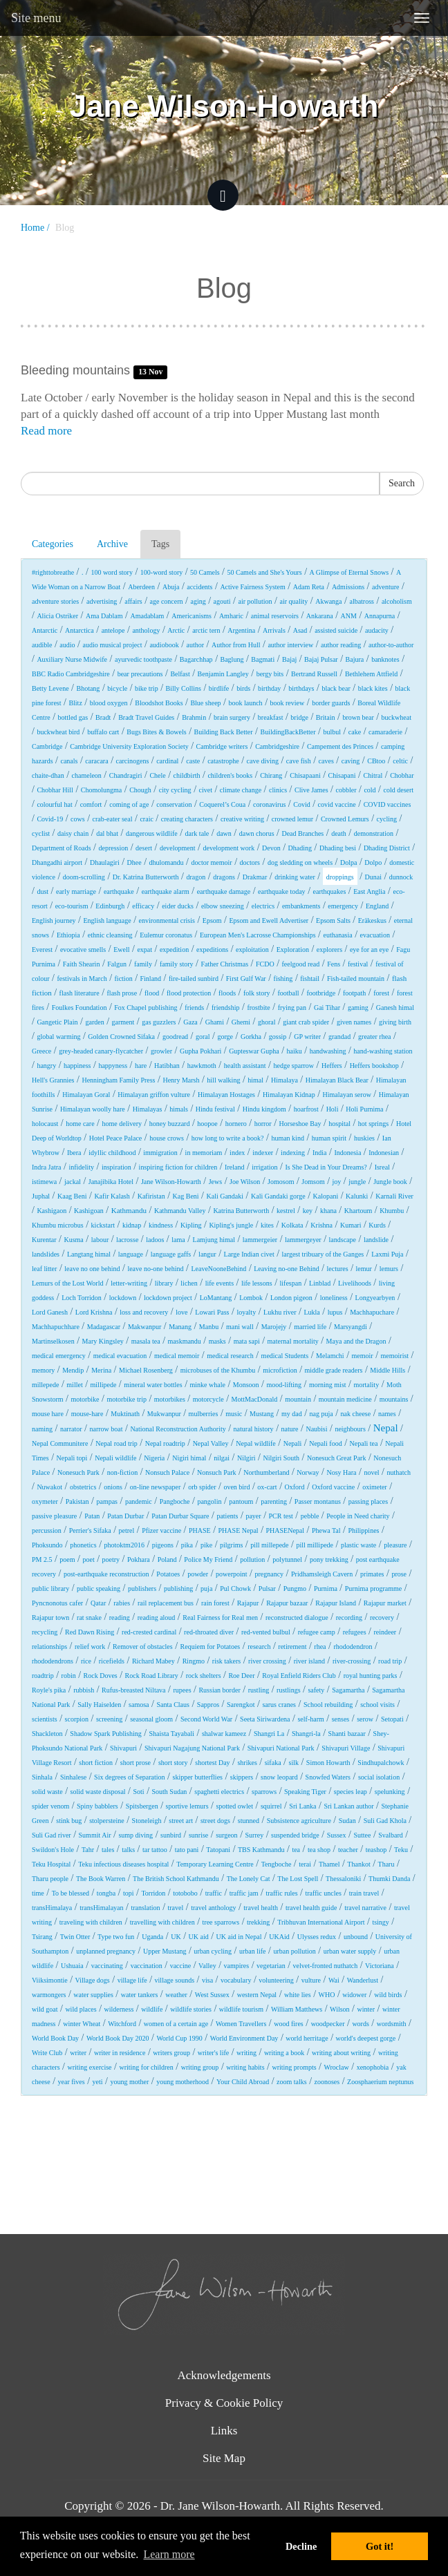 The height and width of the screenshot is (2576, 448). Describe the element at coordinates (351, 1225) in the screenshot. I see `Kumari` at that location.